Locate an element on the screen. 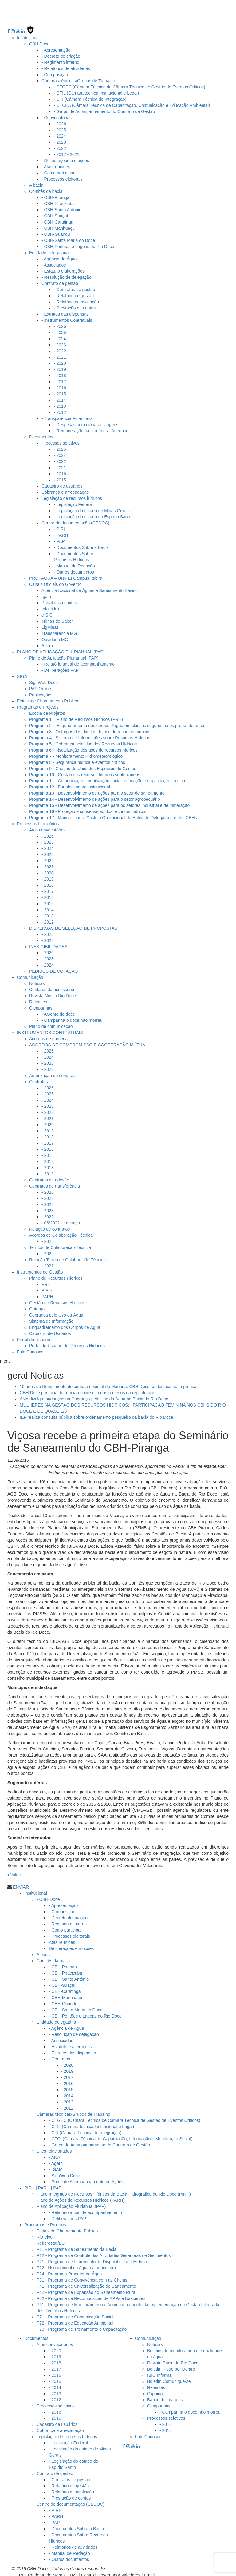 The height and width of the screenshot is (2576, 236). - Instrumentos Contratuais is located at coordinates (66, 317).